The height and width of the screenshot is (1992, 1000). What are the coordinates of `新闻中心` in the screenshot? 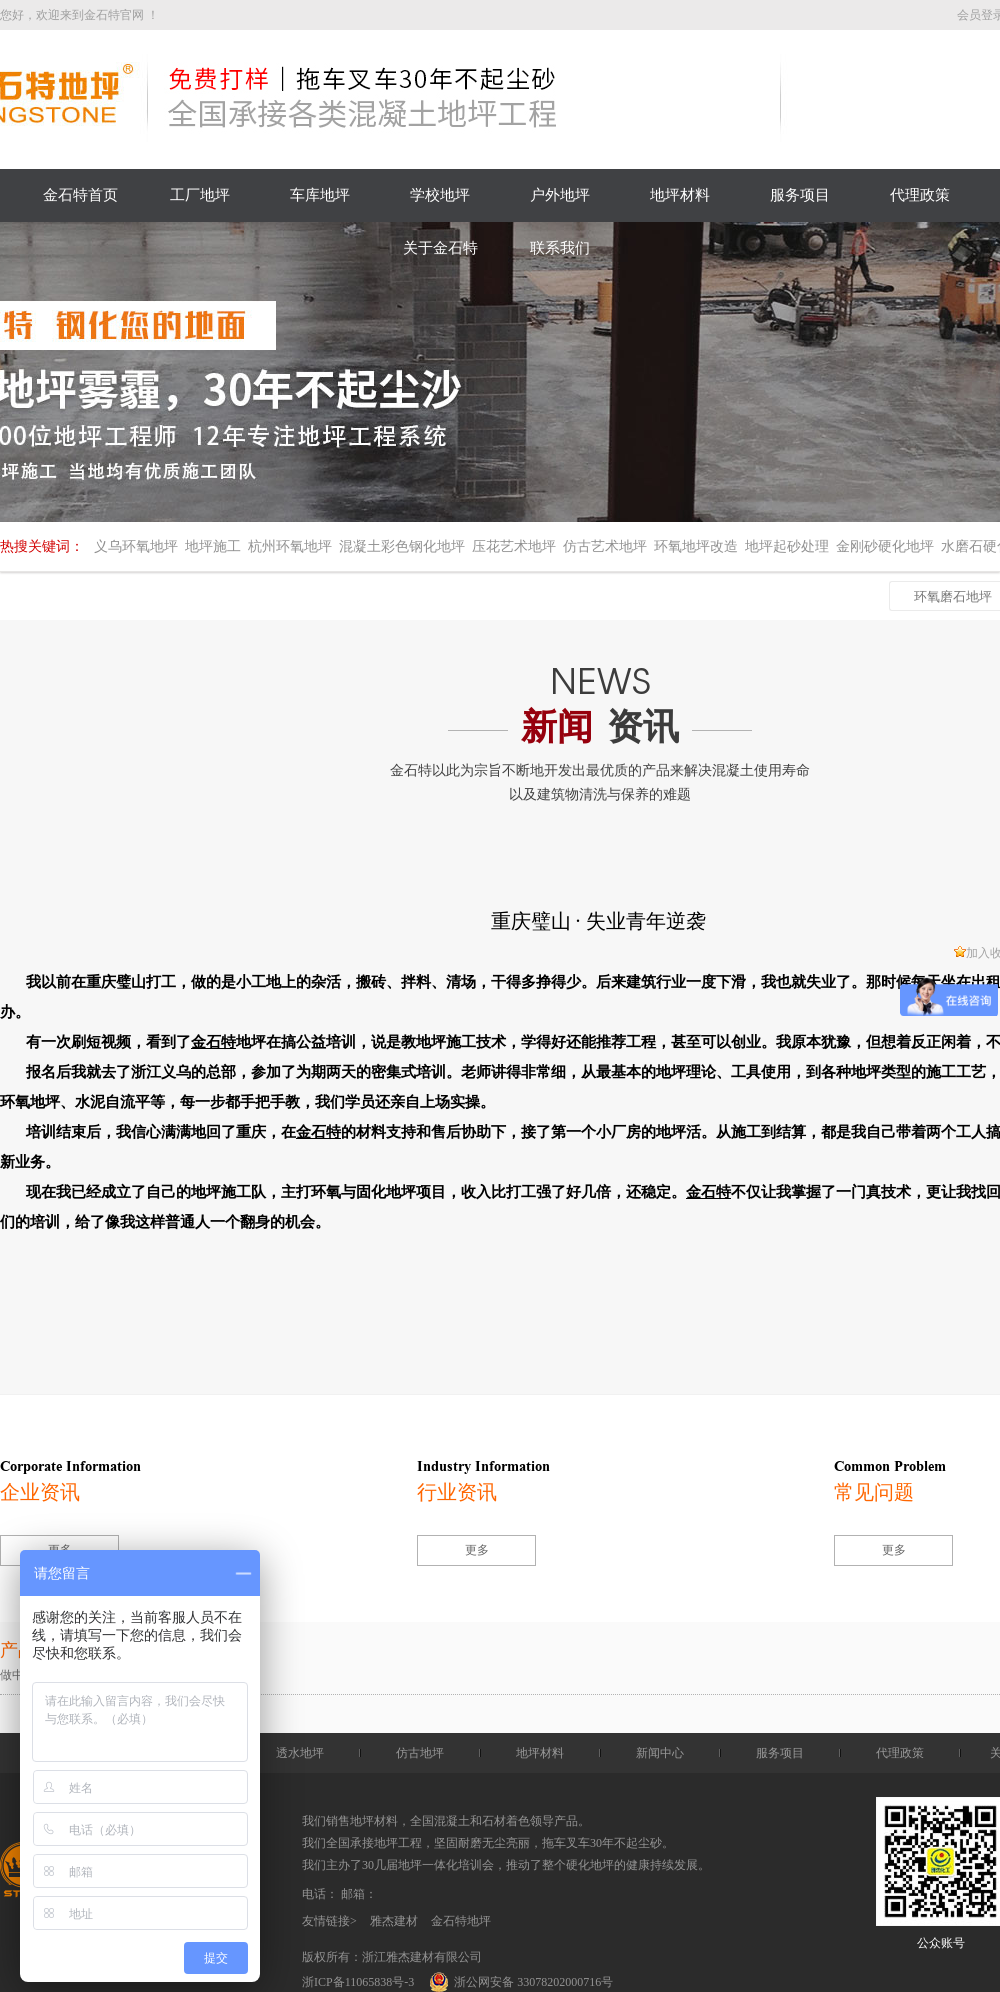 It's located at (660, 1753).